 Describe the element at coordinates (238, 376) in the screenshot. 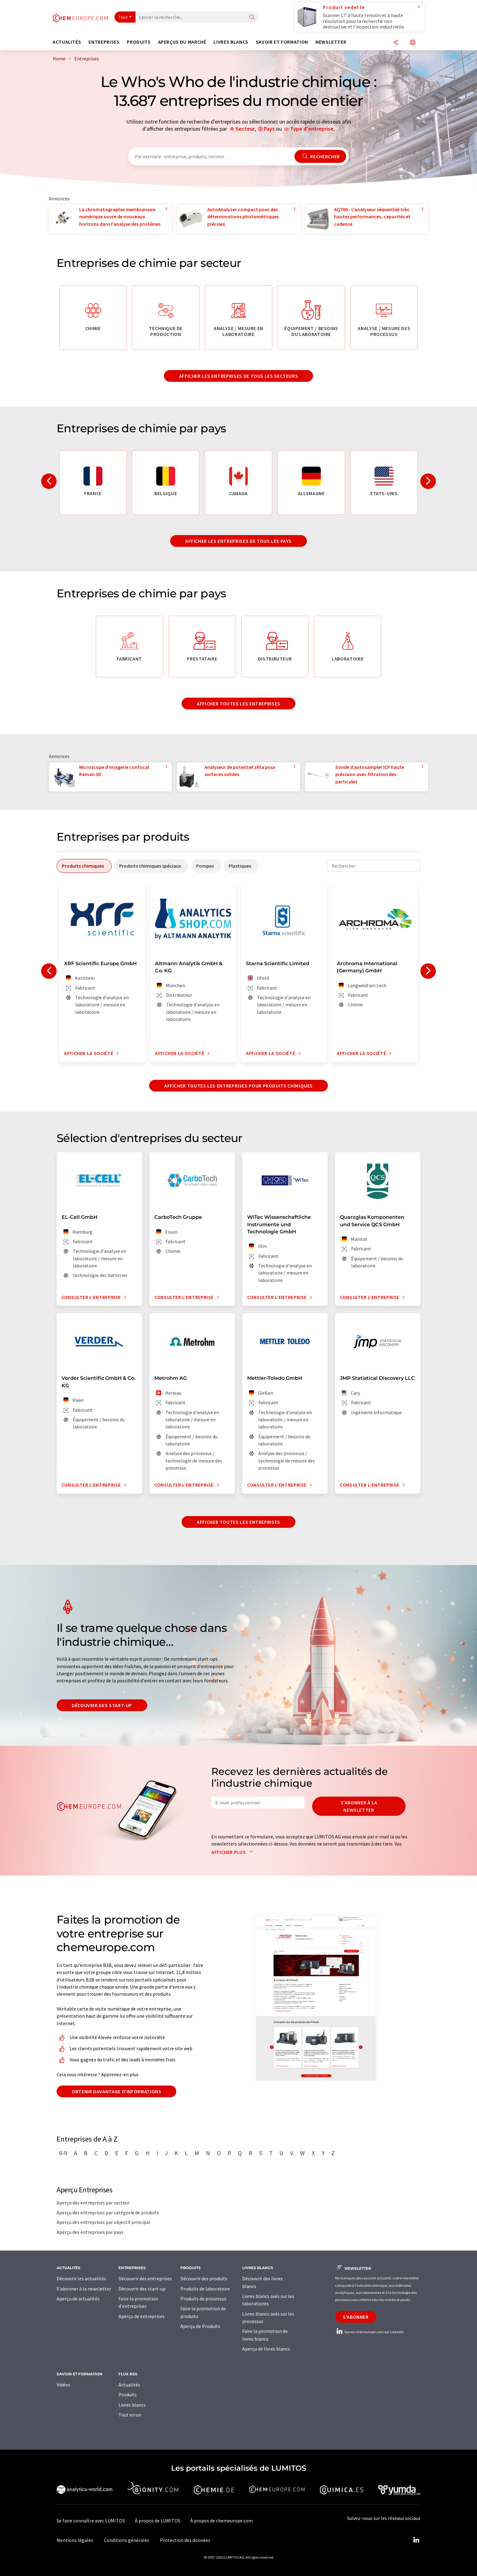

I see `Afficher les entreprises de tous les secteurs` at that location.